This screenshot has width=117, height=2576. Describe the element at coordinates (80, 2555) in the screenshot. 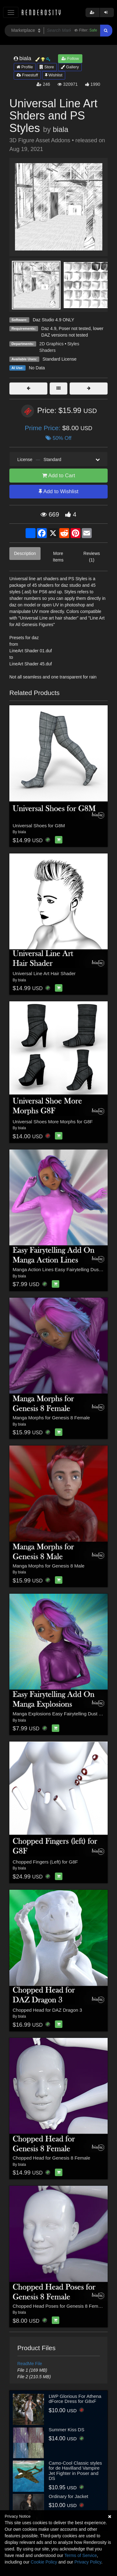

I see `Terms of Service` at that location.